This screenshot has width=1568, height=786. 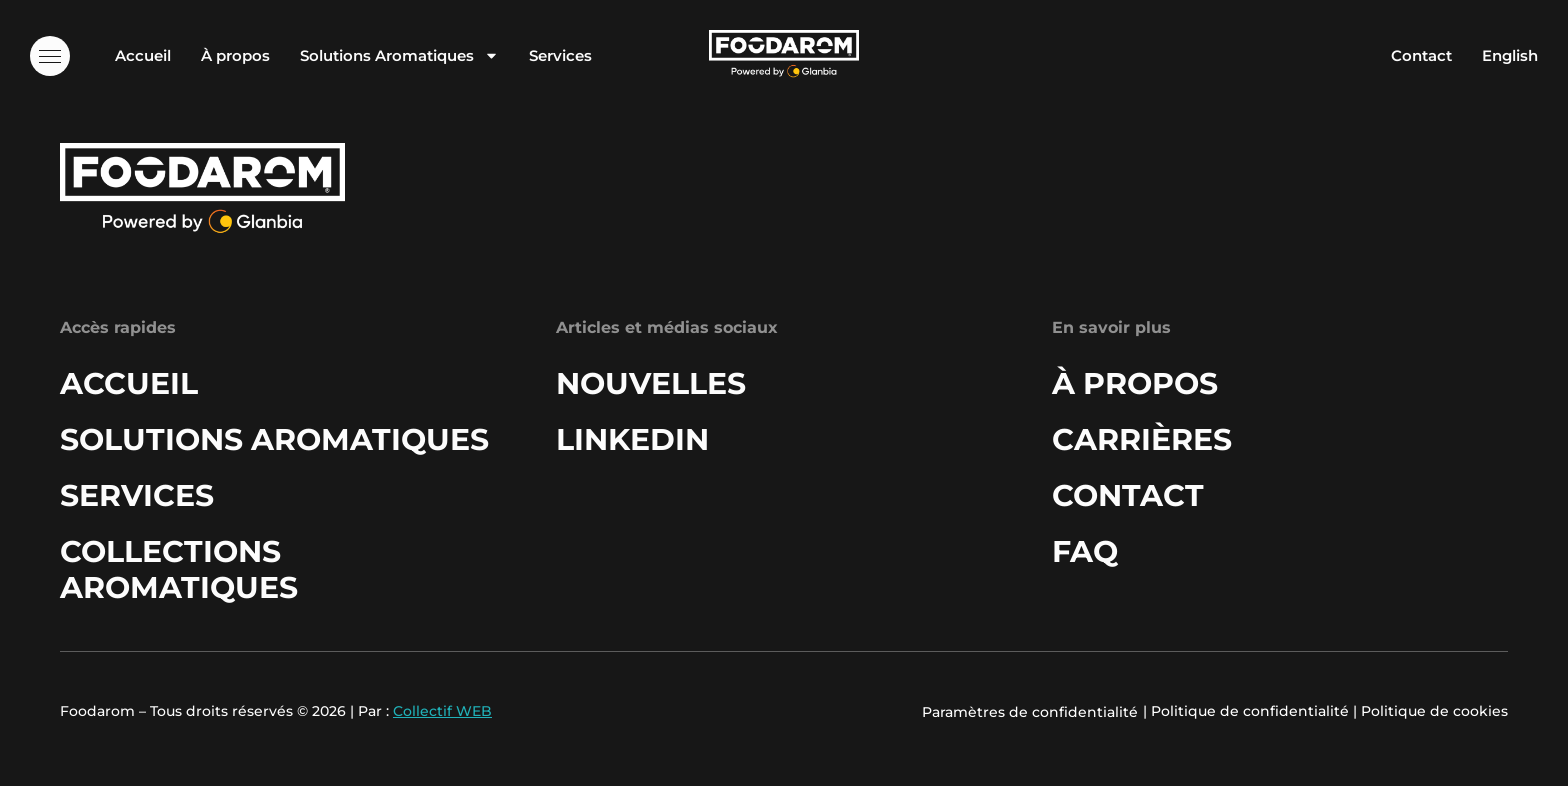 What do you see at coordinates (1421, 55) in the screenshot?
I see `Contact` at bounding box center [1421, 55].